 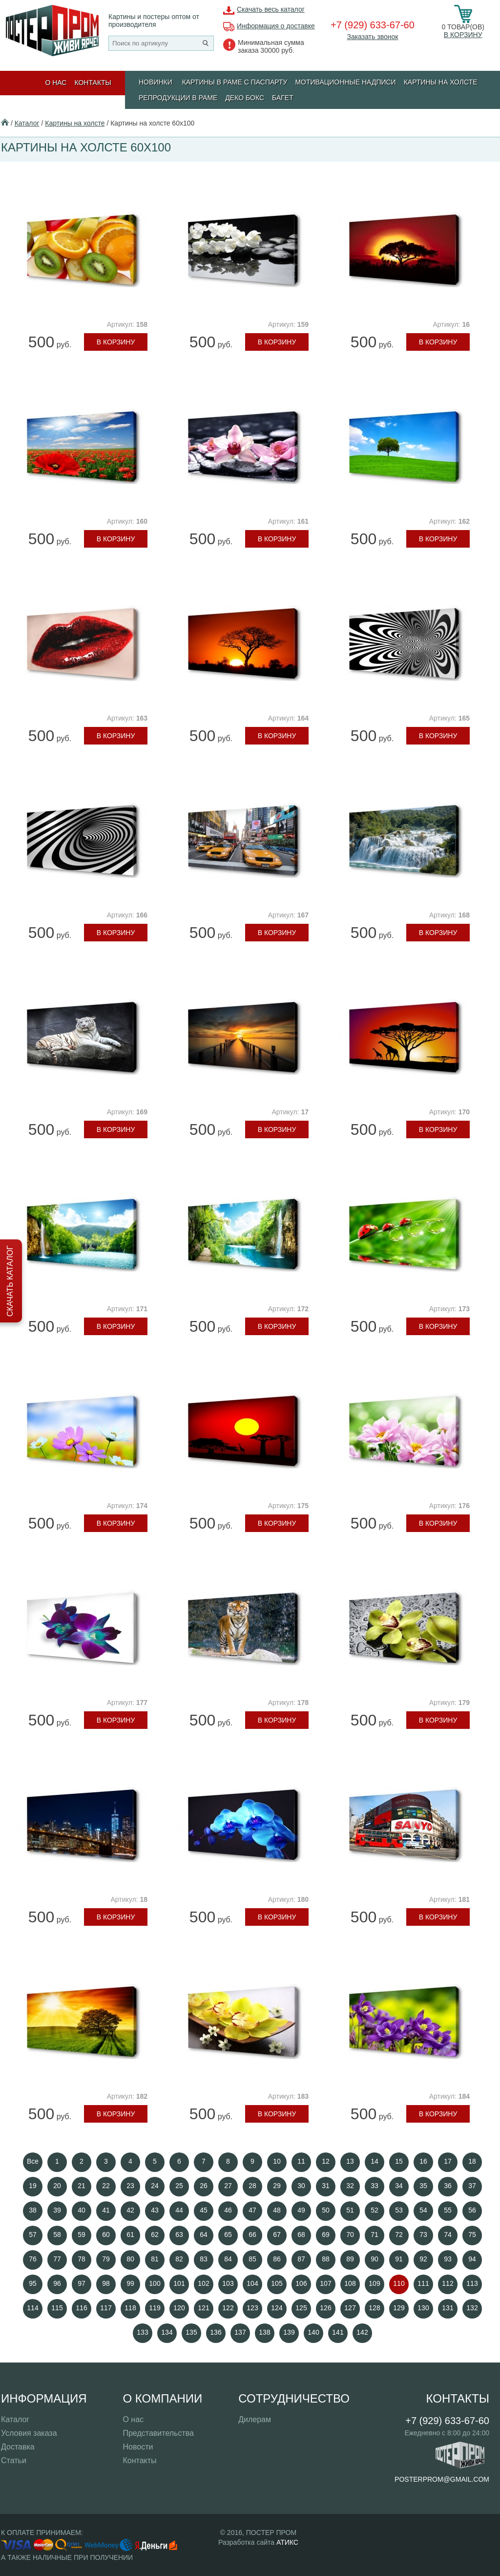 What do you see at coordinates (10, 1281) in the screenshot?
I see `Скачать каталог` at bounding box center [10, 1281].